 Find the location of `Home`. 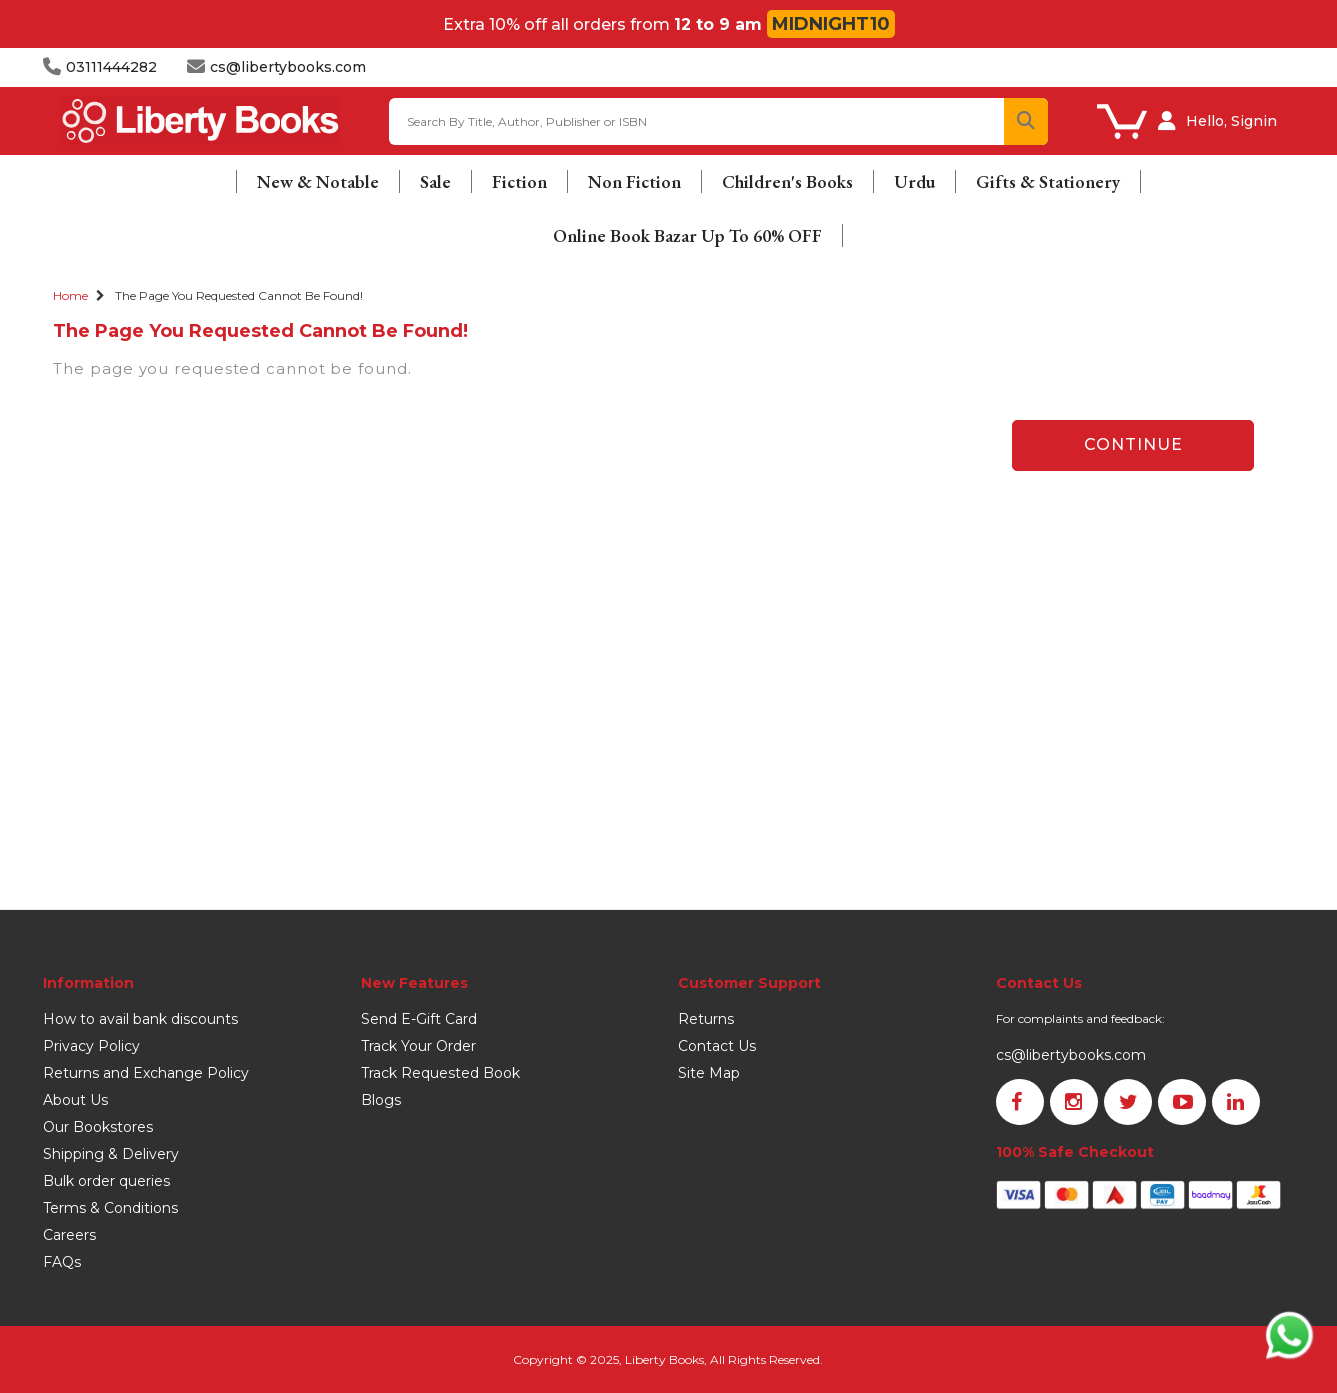

Home is located at coordinates (70, 295).